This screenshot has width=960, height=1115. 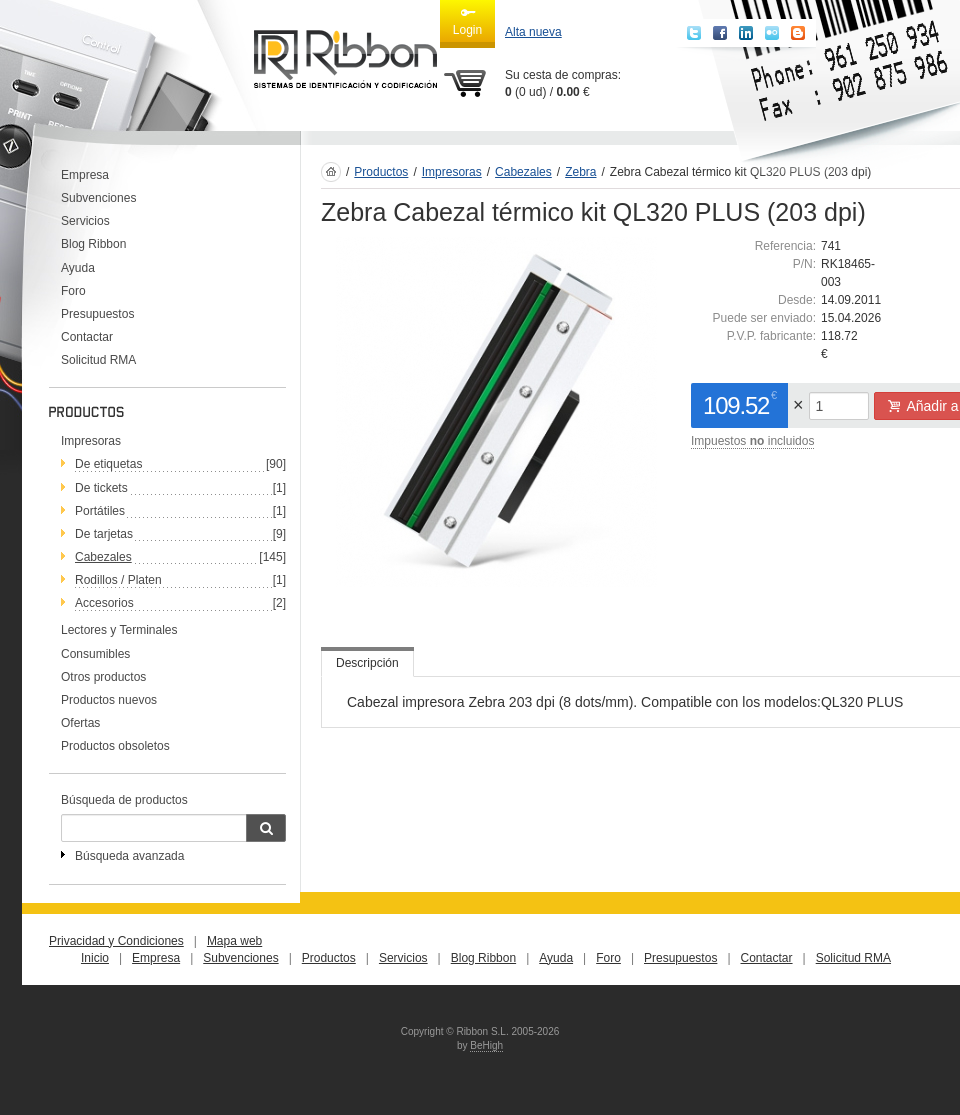 I want to click on De tarjetas, so click(x=104, y=534).